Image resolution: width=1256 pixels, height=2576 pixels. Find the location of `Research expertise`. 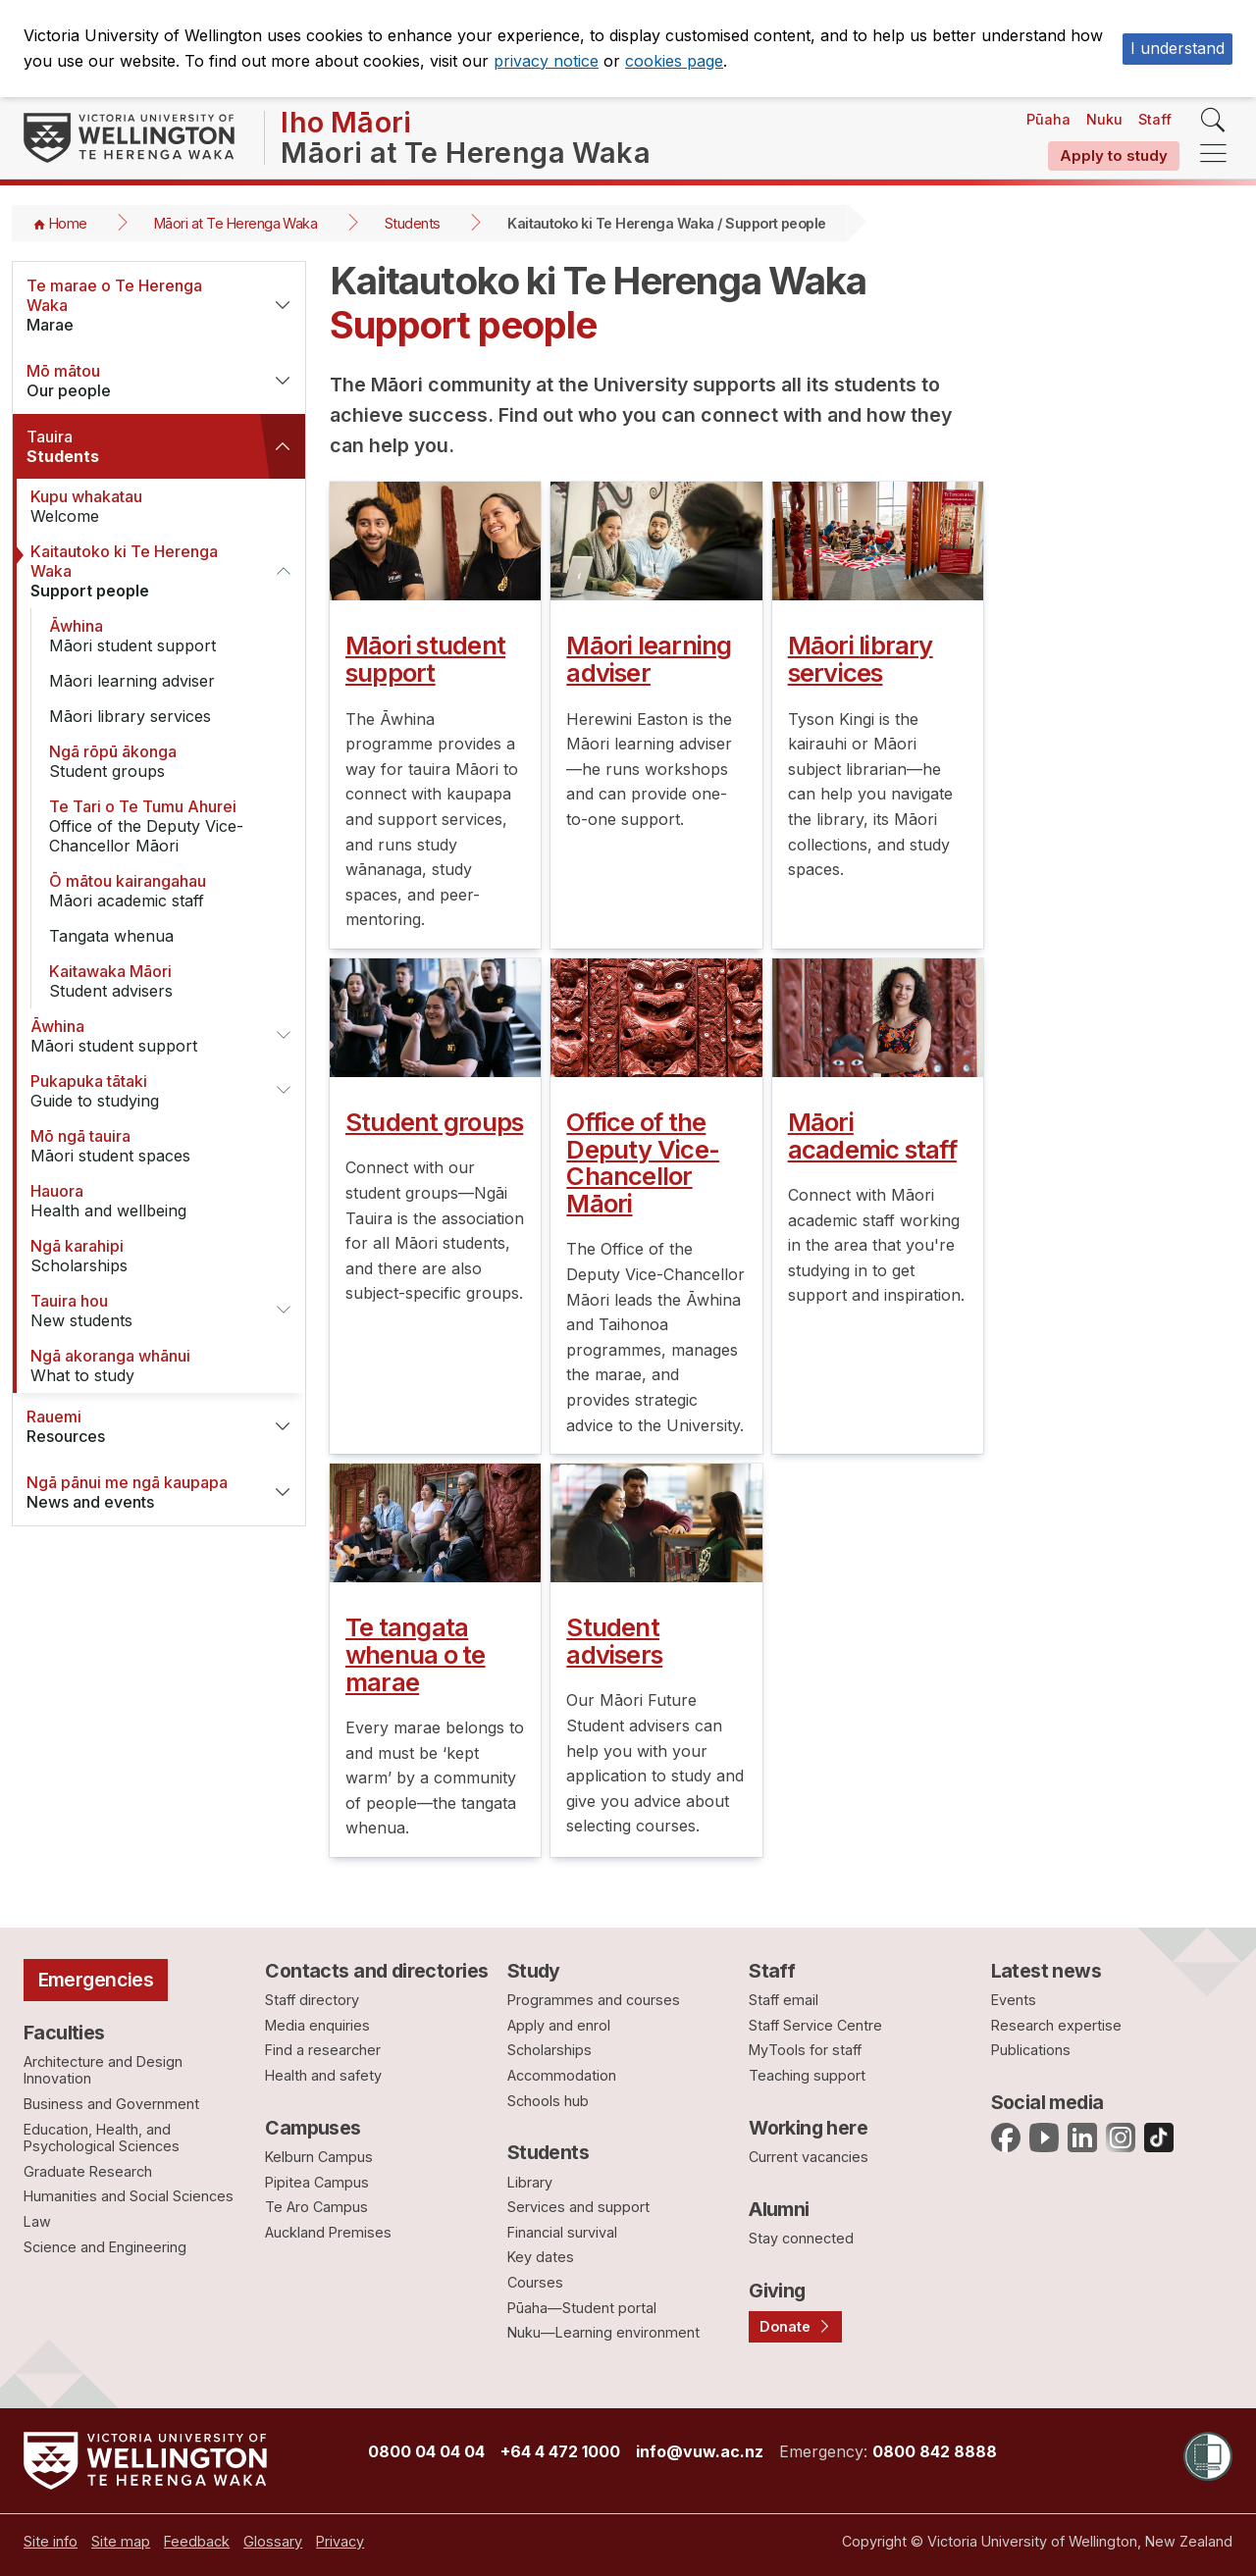

Research expertise is located at coordinates (1056, 2025).